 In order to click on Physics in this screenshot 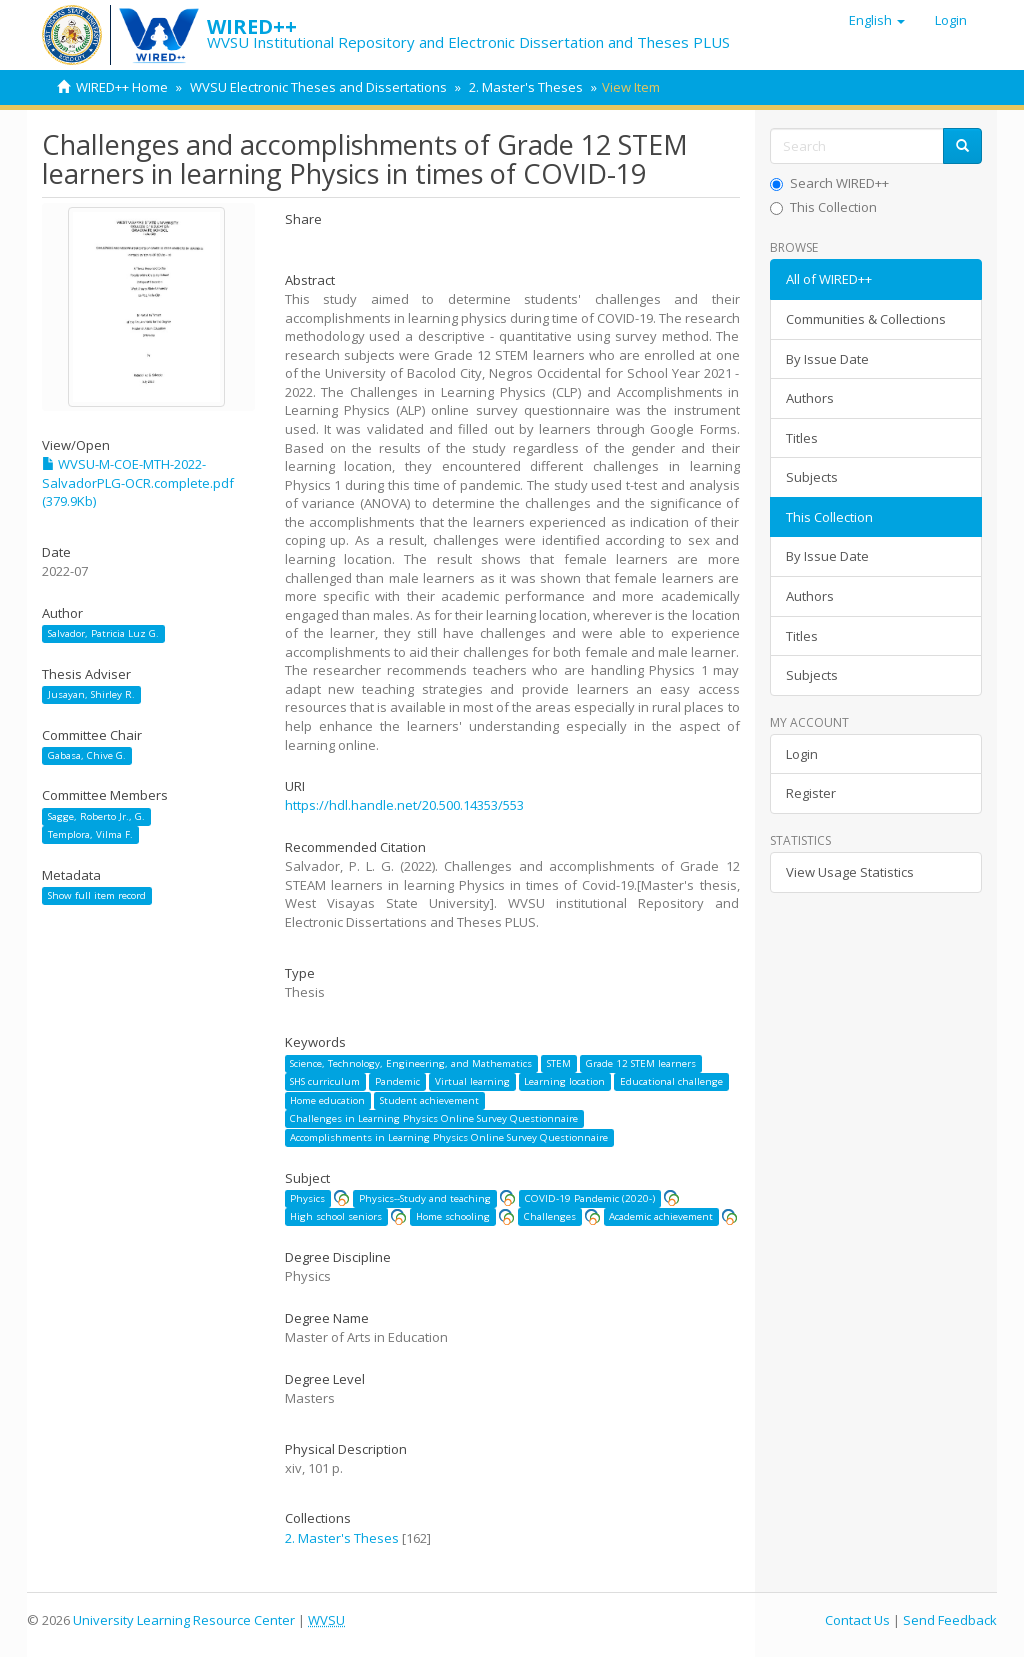, I will do `click(307, 1198)`.